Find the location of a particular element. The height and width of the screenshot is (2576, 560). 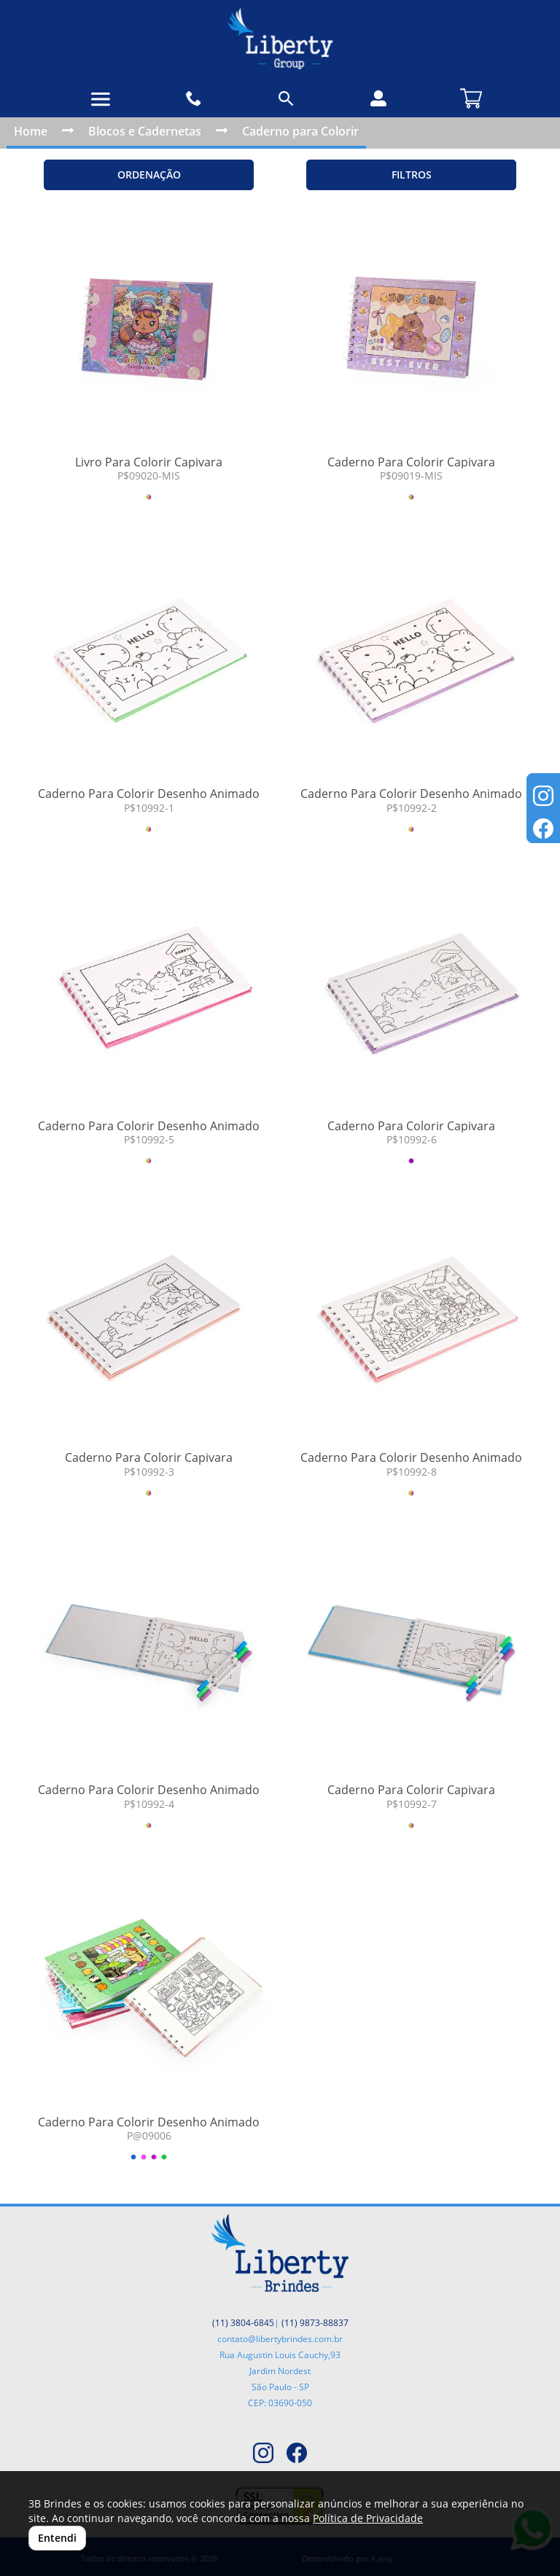

(11) 9873-88837 is located at coordinates (315, 2323).